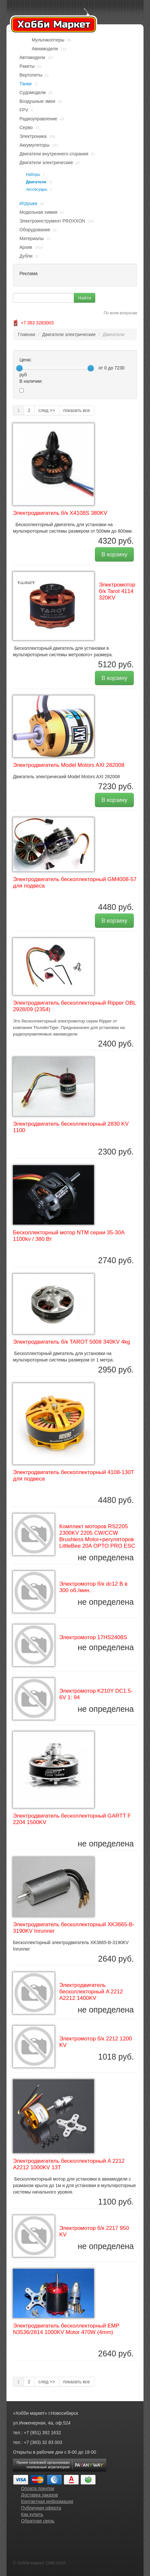 The width and height of the screenshot is (150, 2576). Describe the element at coordinates (93, 1587) in the screenshot. I see `Электромотор б/к dc12 В в 300 об./мин.` at that location.